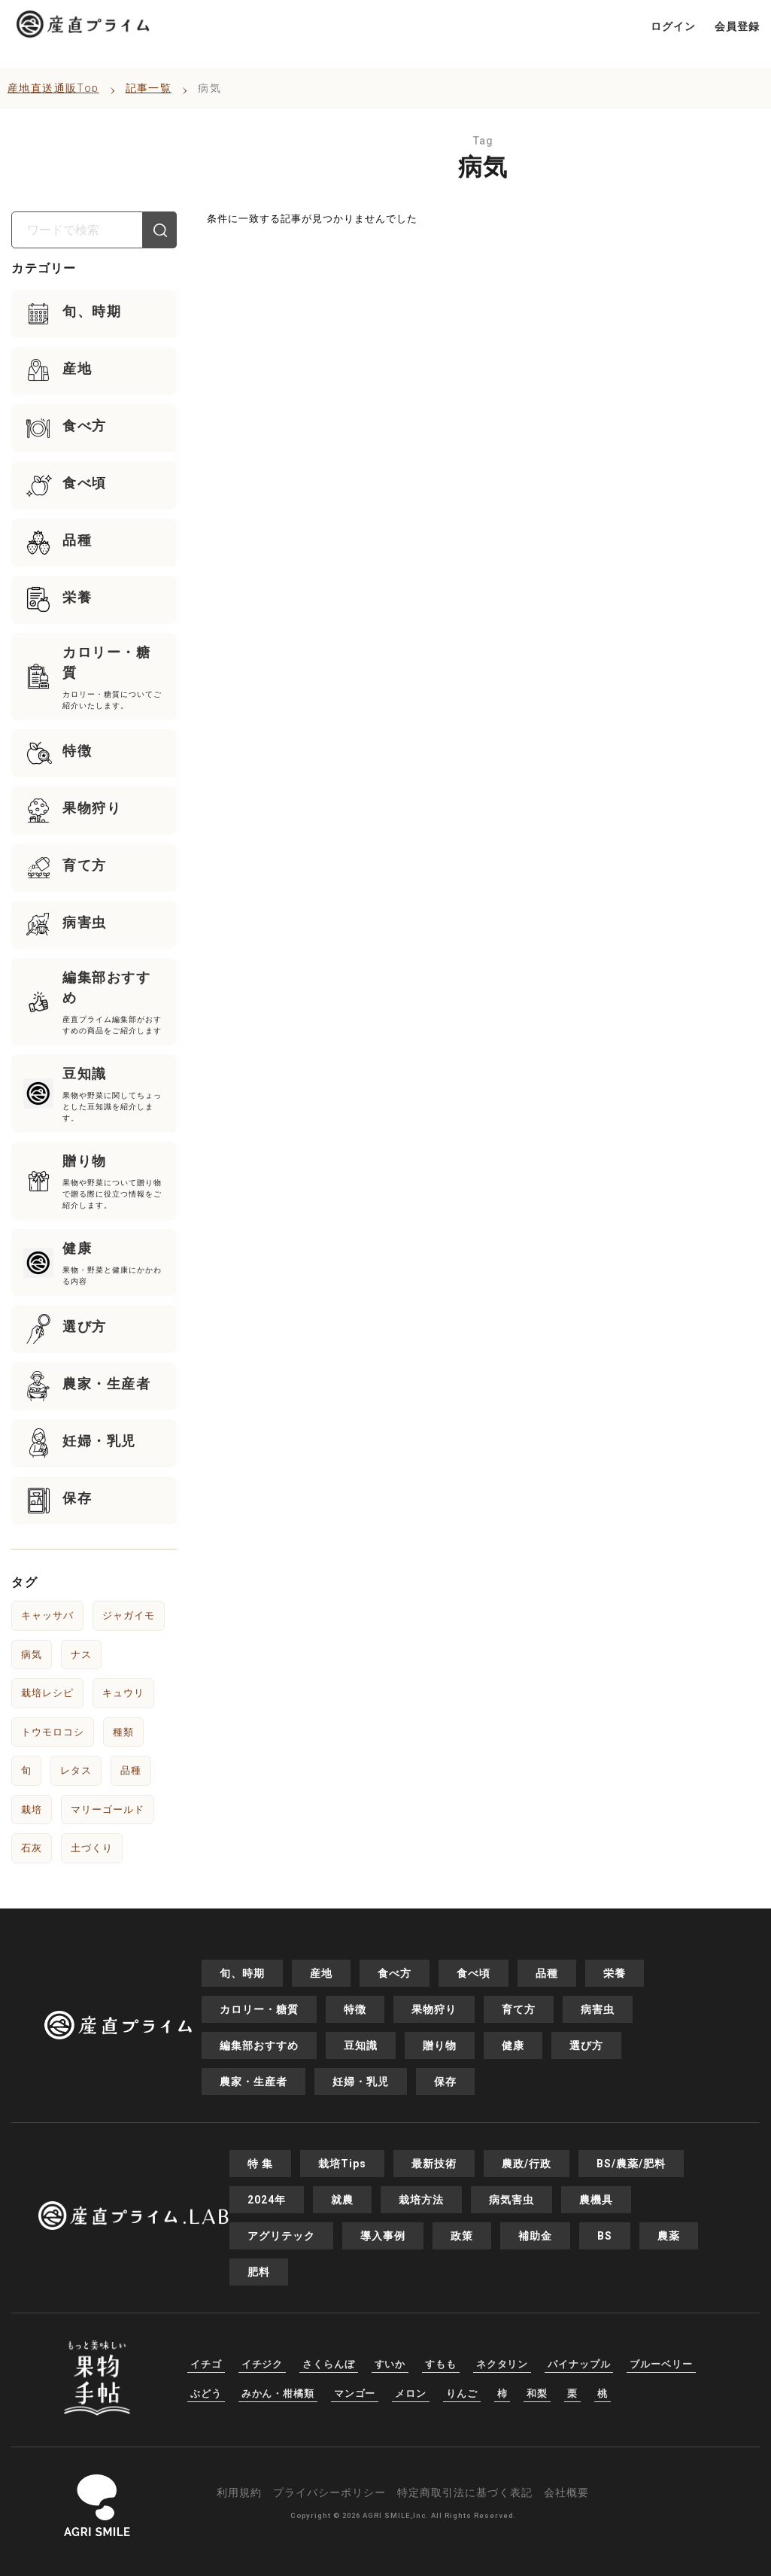 This screenshot has height=2576, width=771. I want to click on 記事一覧, so click(149, 88).